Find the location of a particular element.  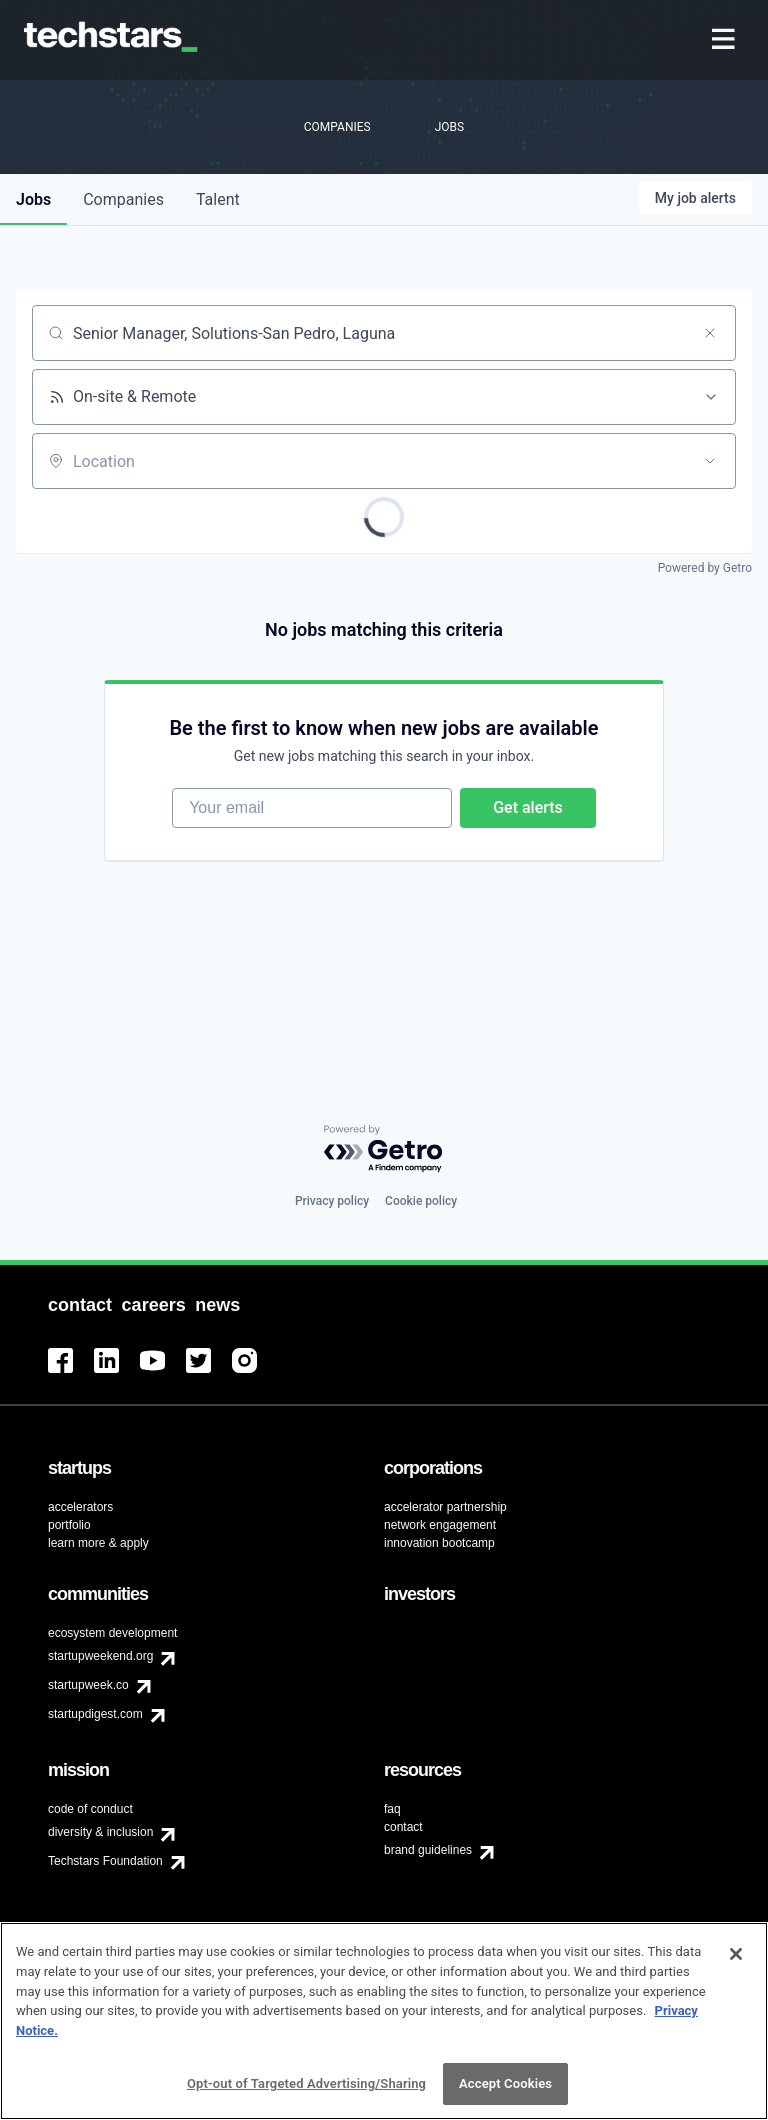

portfolio [menuitem] is located at coordinates (69, 1525).